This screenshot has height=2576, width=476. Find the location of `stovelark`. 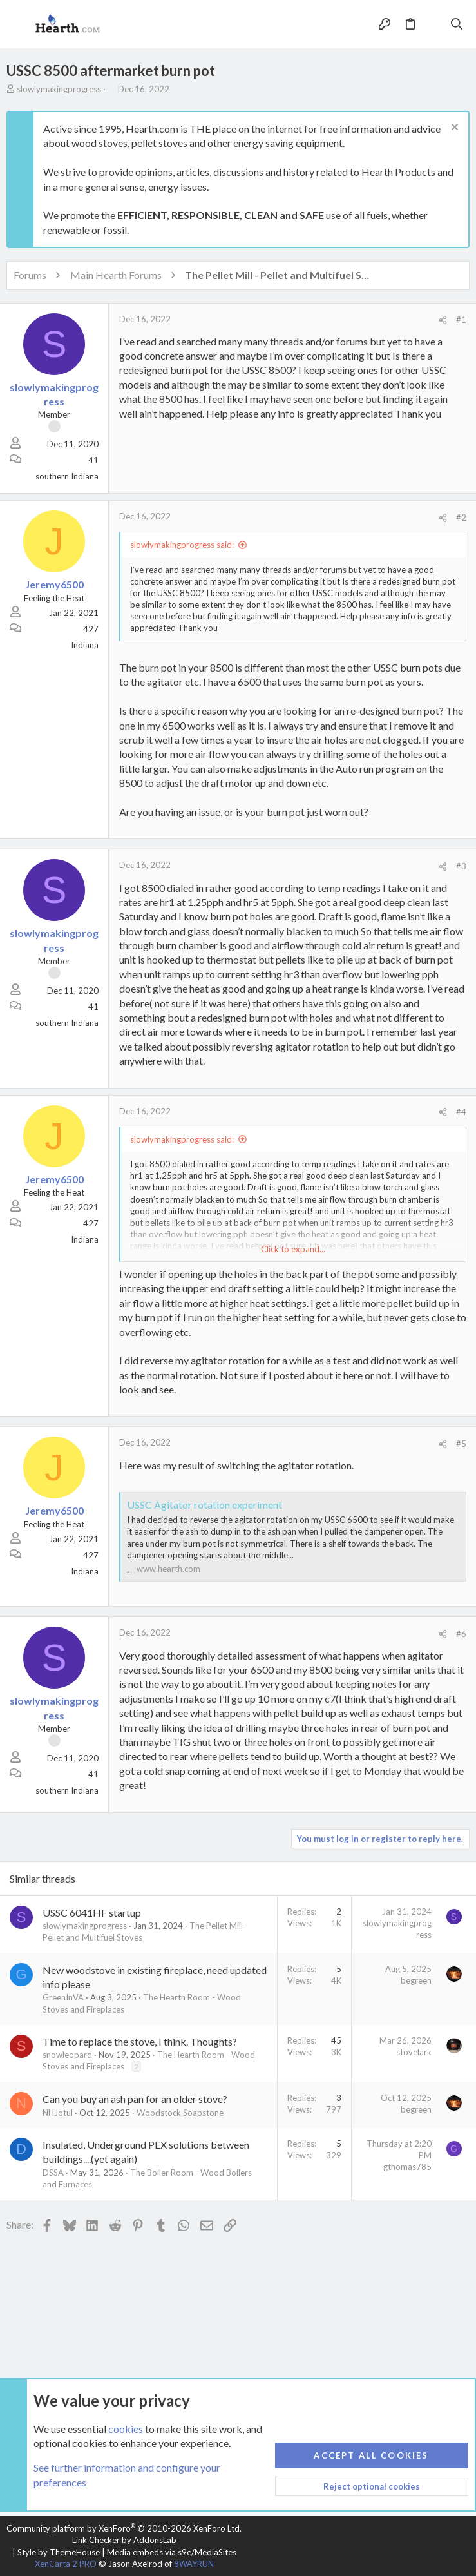

stovelark is located at coordinates (414, 2052).